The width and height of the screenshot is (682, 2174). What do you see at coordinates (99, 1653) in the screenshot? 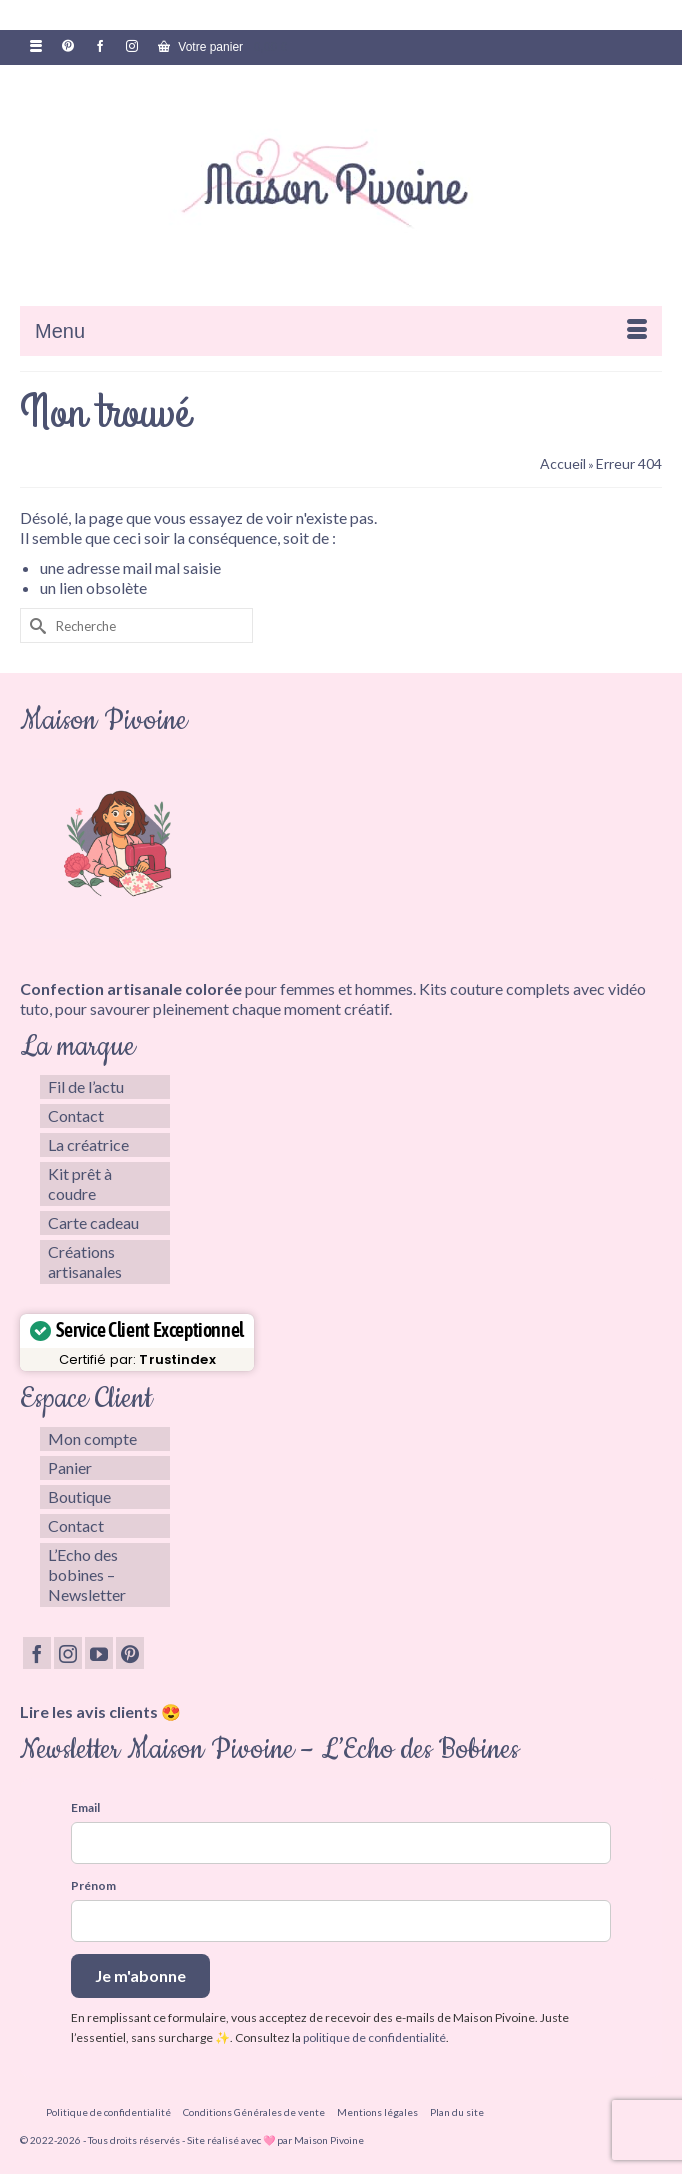
I see `[YouTube]` at bounding box center [99, 1653].